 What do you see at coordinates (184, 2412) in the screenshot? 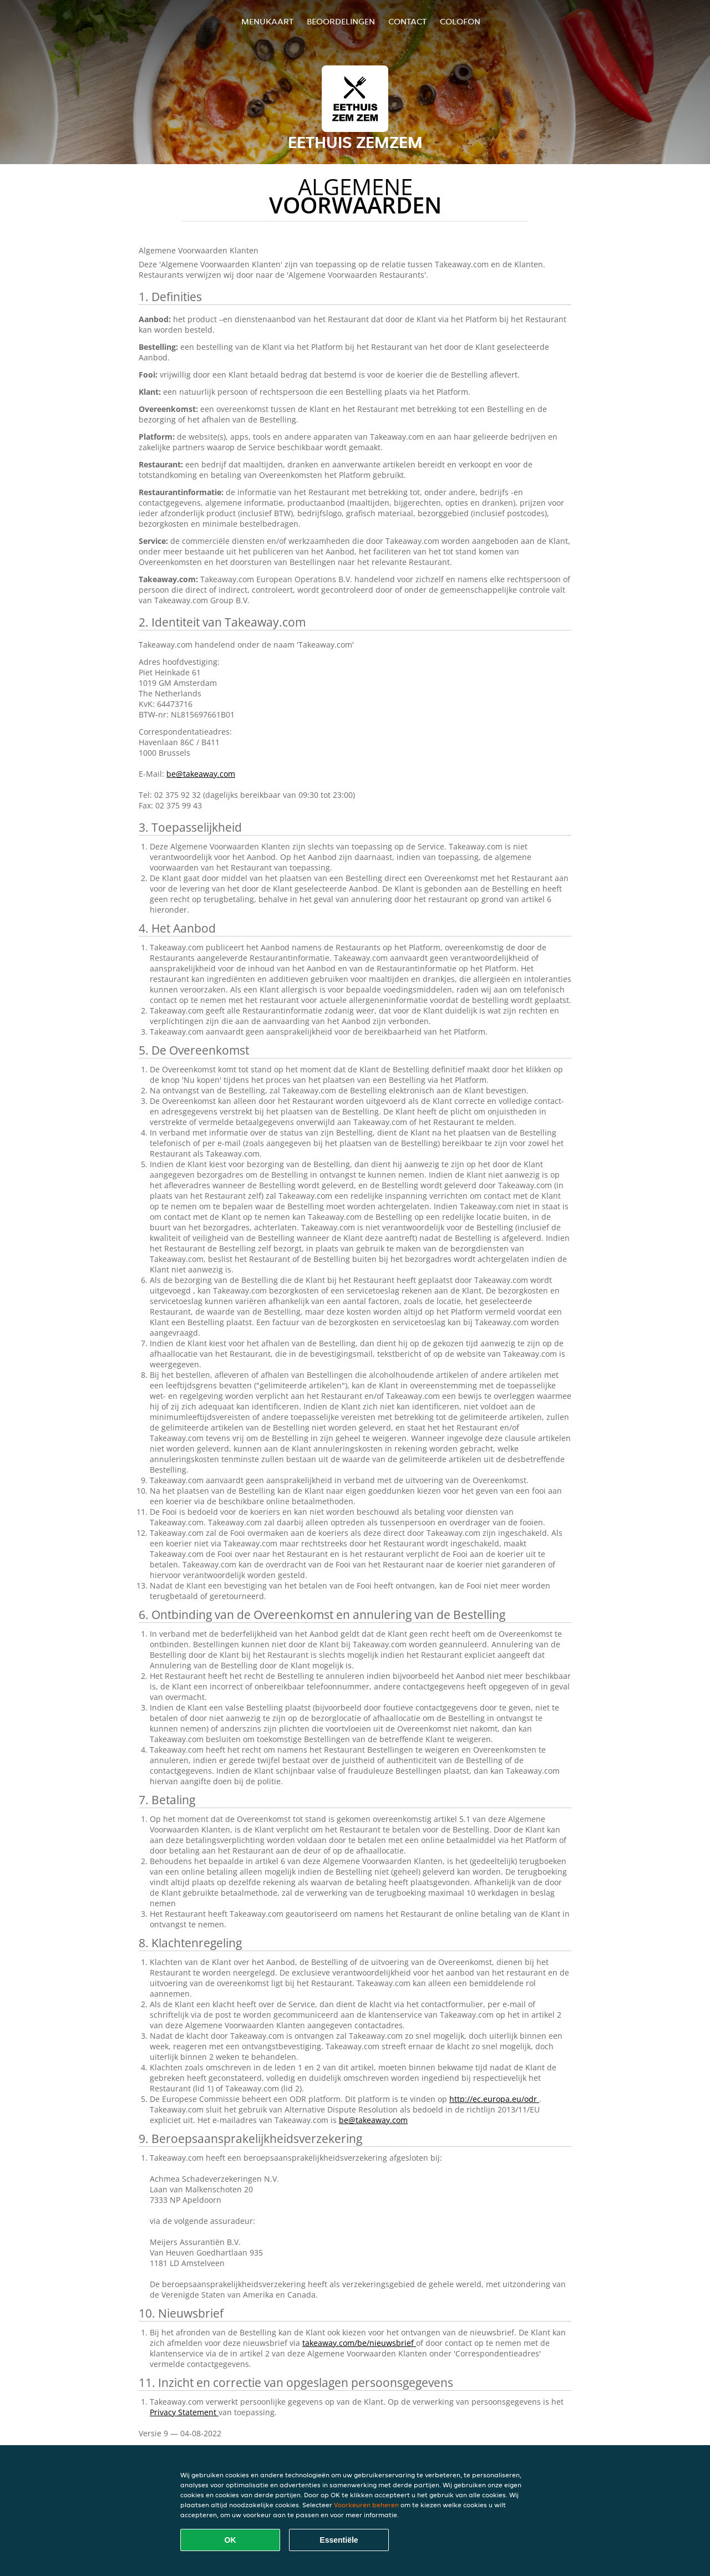
I see `Privacy Statement` at bounding box center [184, 2412].